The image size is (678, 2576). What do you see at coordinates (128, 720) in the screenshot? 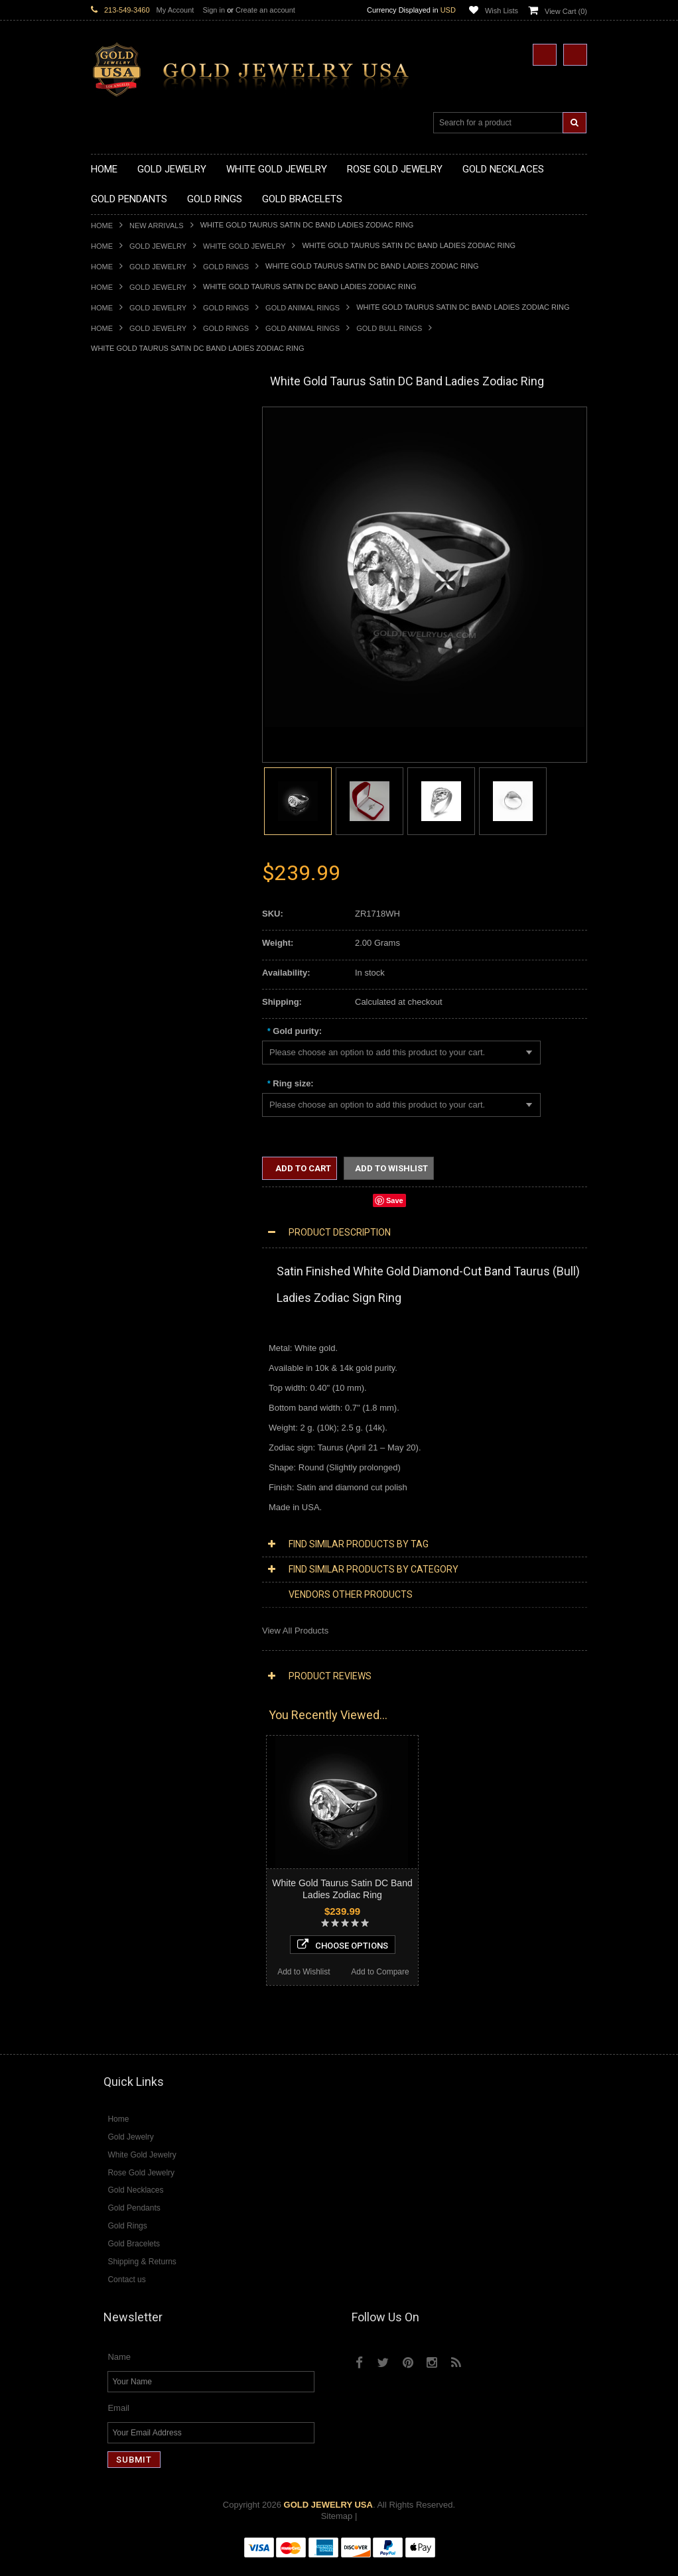
I see `Gold Om Pendants` at bounding box center [128, 720].